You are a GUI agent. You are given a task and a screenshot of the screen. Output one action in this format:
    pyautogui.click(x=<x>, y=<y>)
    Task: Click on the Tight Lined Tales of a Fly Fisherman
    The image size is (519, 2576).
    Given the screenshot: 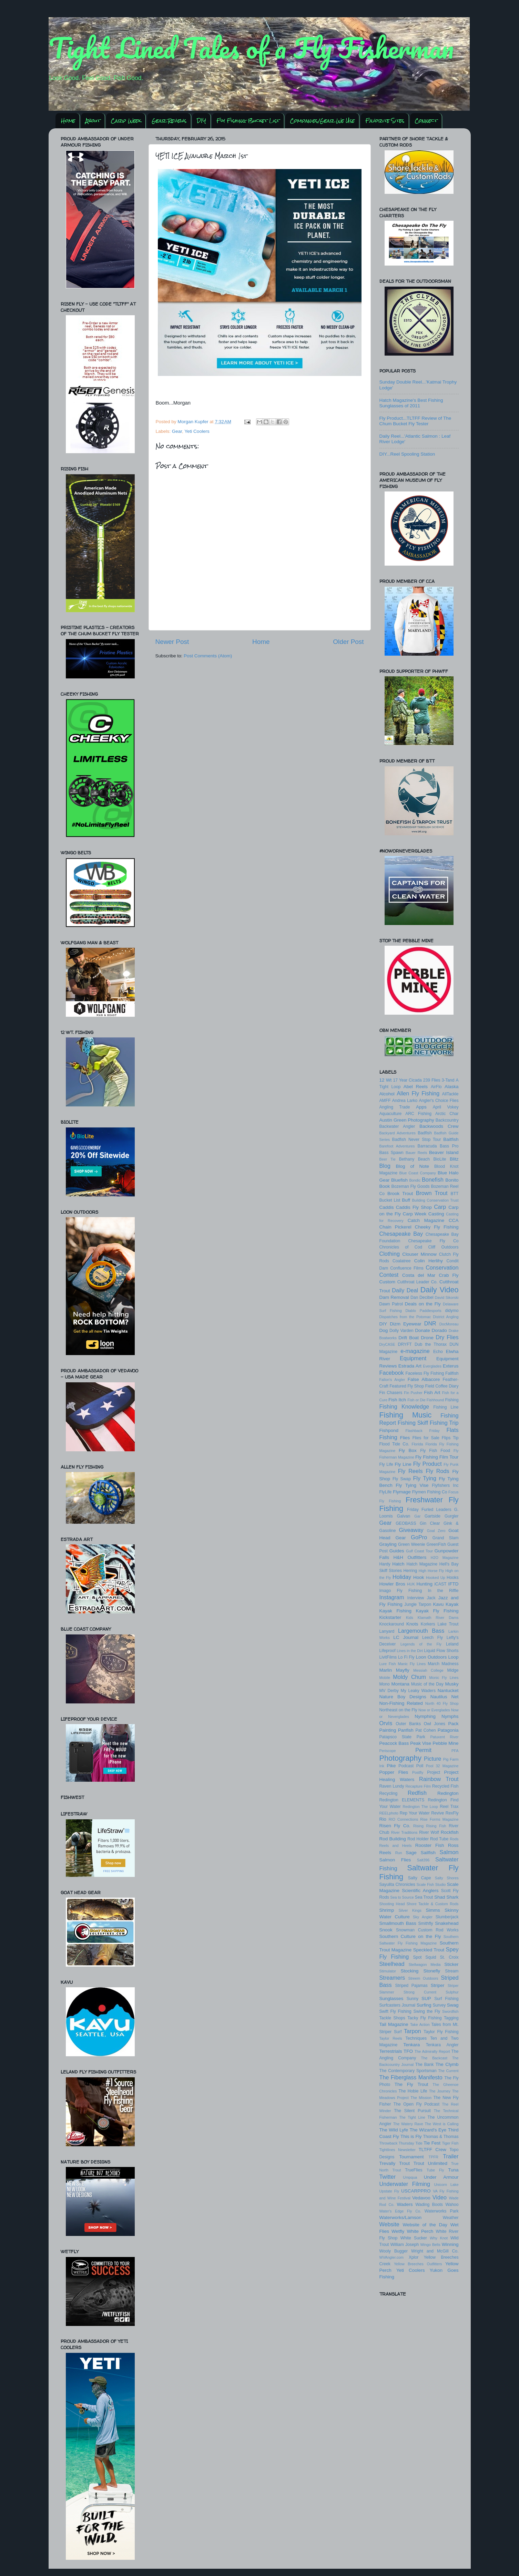 What is the action you would take?
    pyautogui.click(x=251, y=47)
    